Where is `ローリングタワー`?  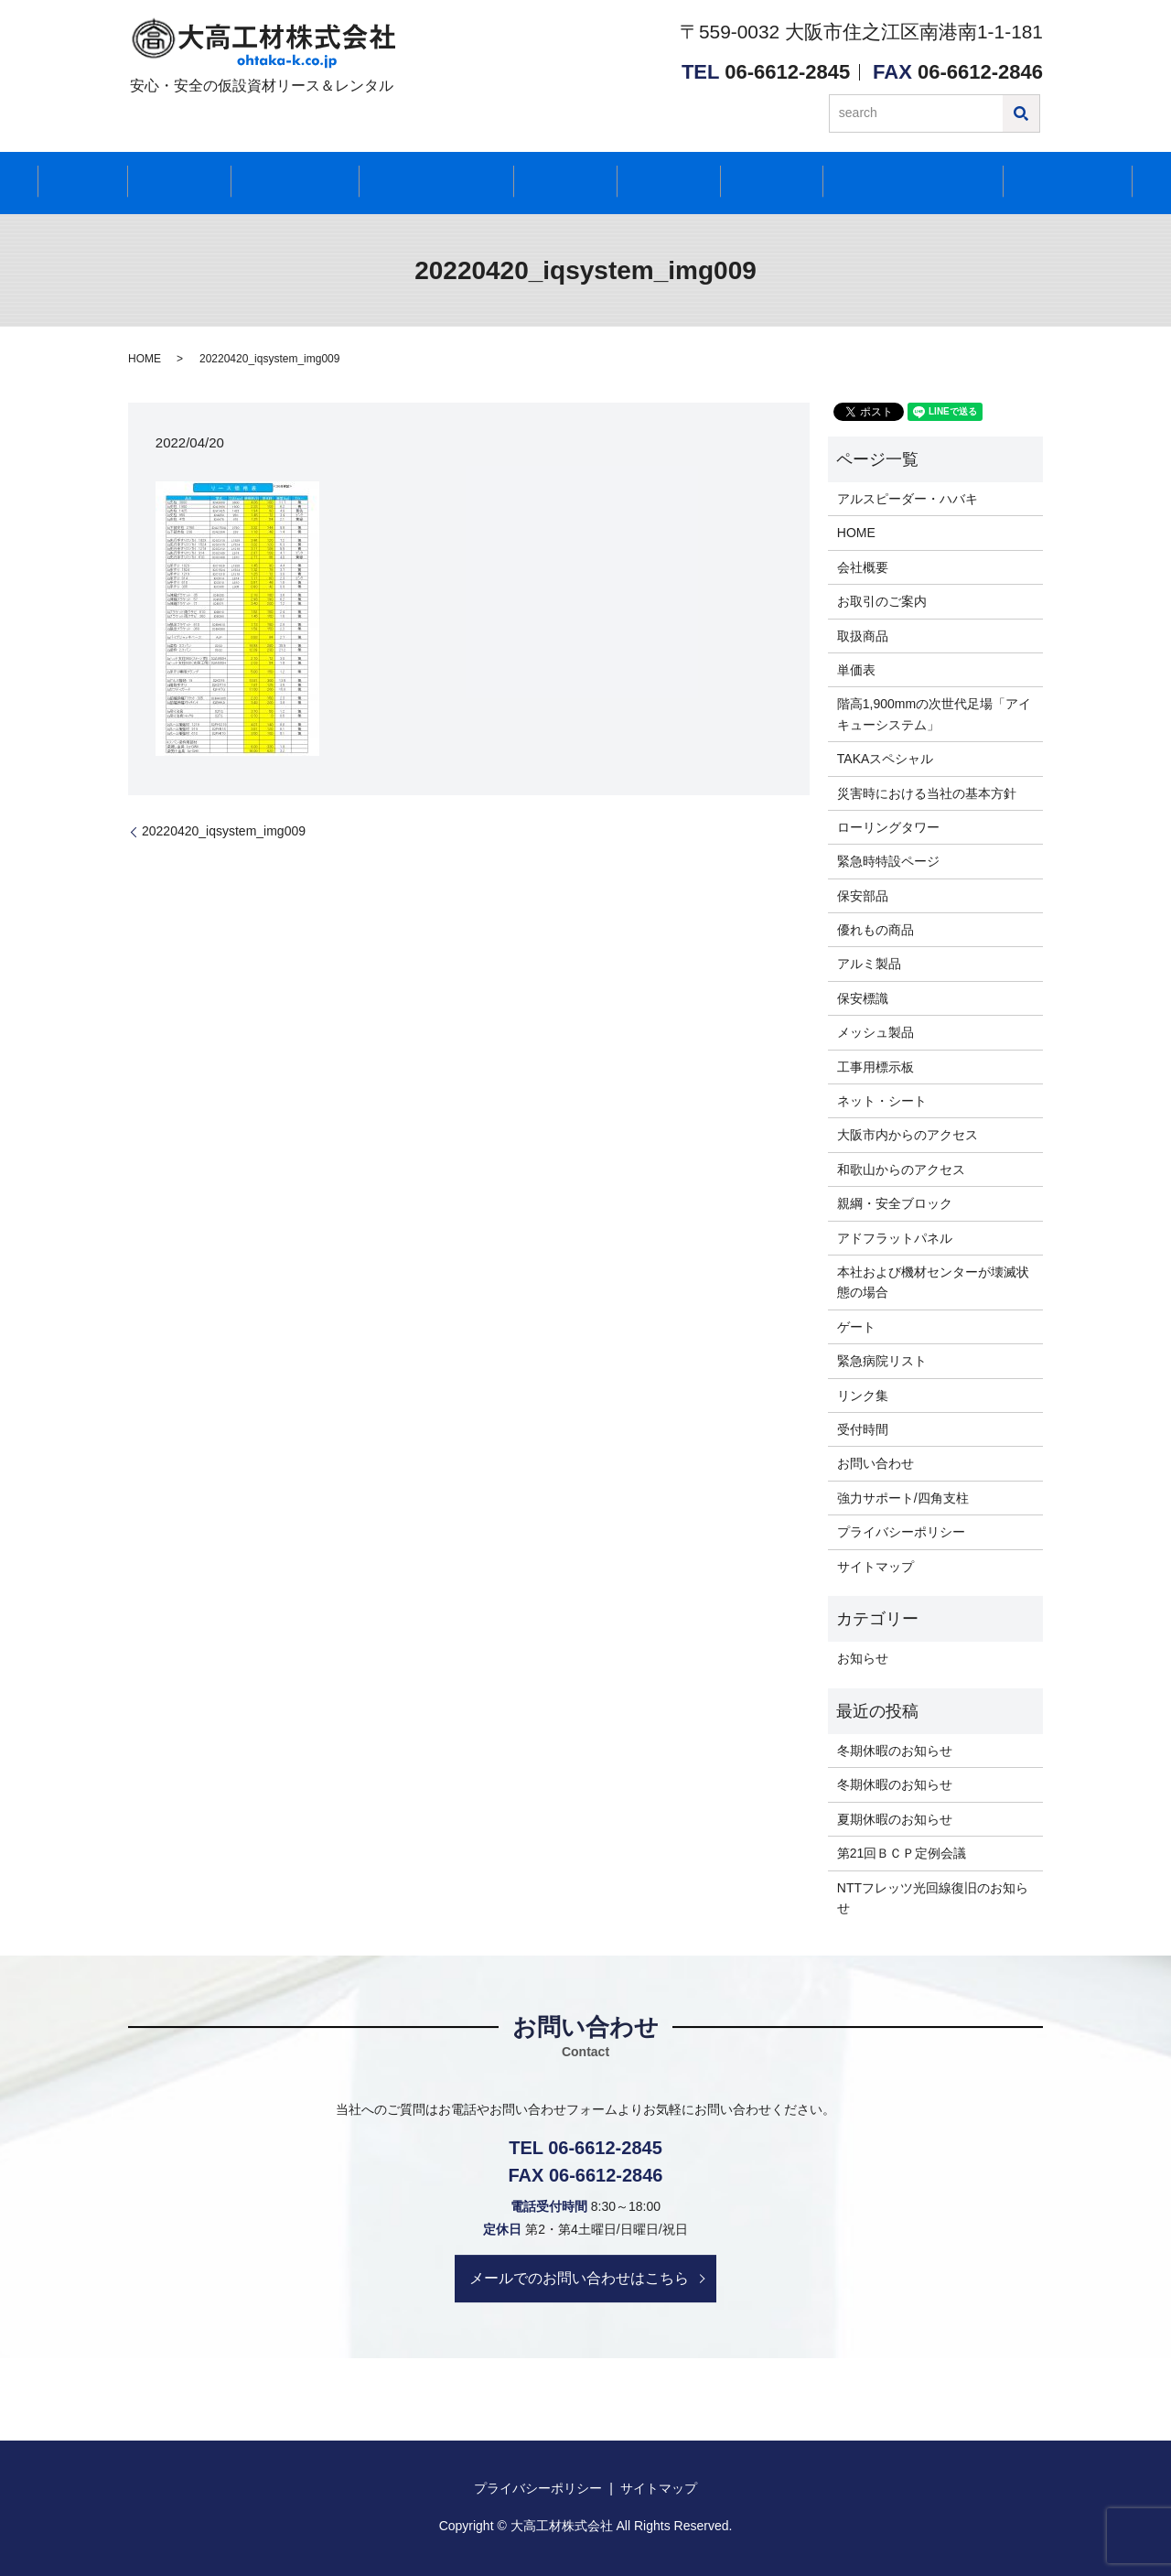
ローリングタワー is located at coordinates (888, 827).